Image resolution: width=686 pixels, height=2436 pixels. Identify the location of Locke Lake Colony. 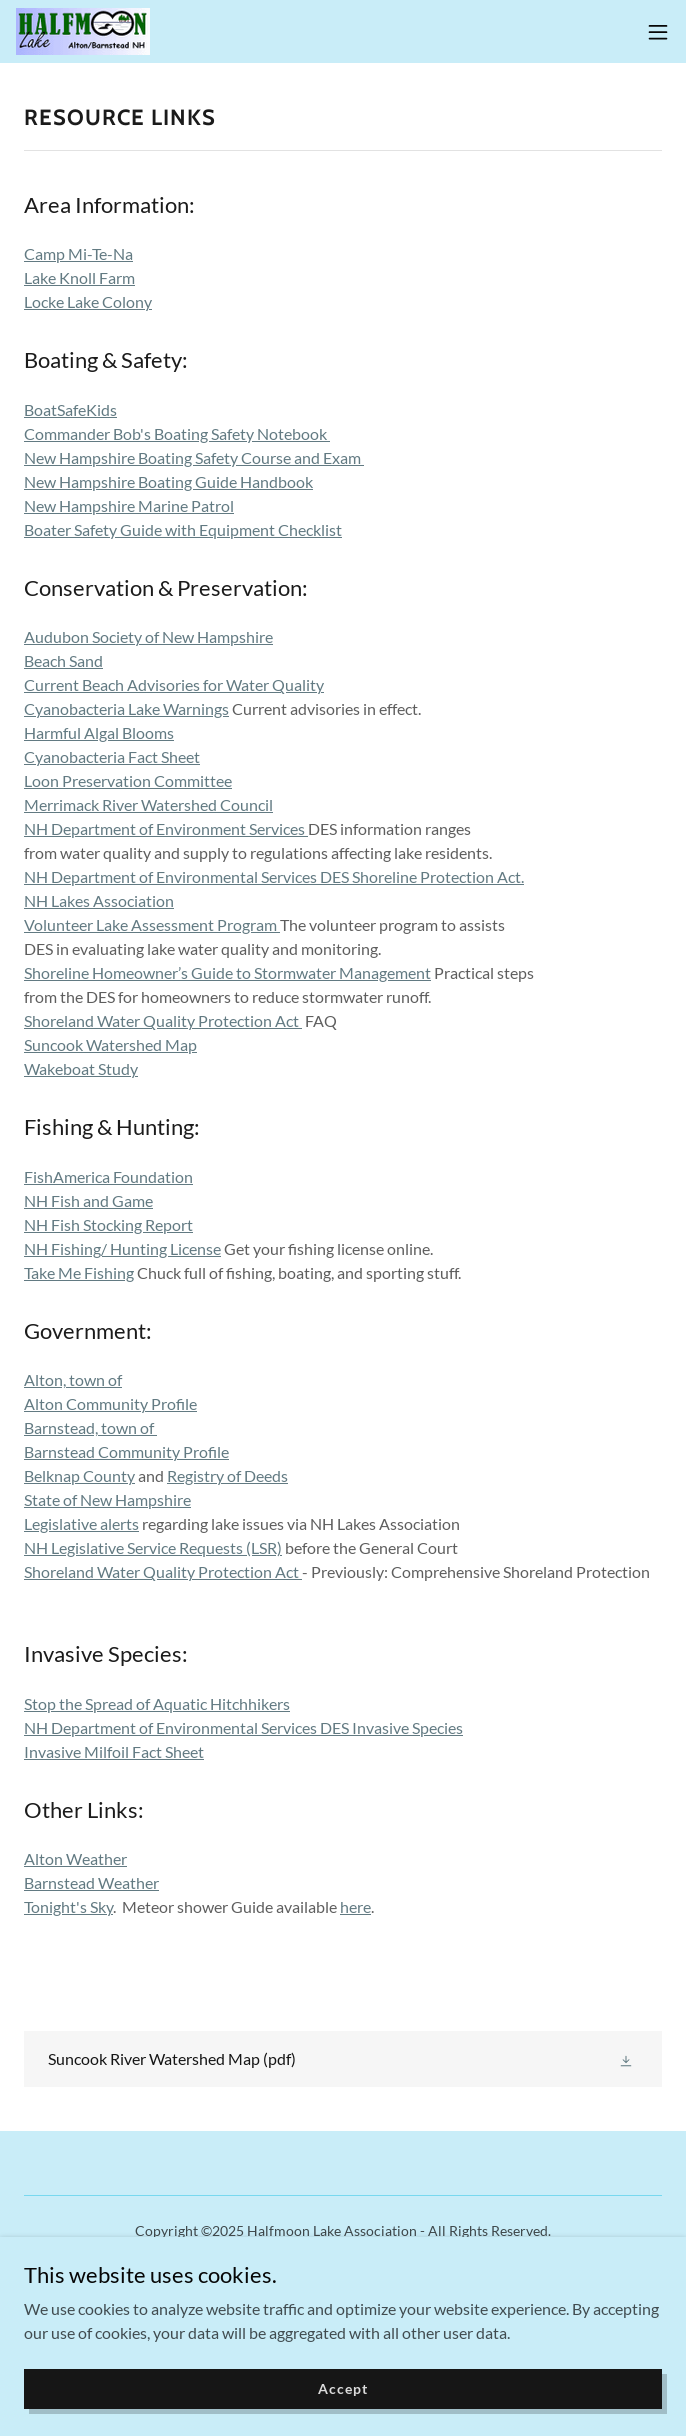
(88, 301).